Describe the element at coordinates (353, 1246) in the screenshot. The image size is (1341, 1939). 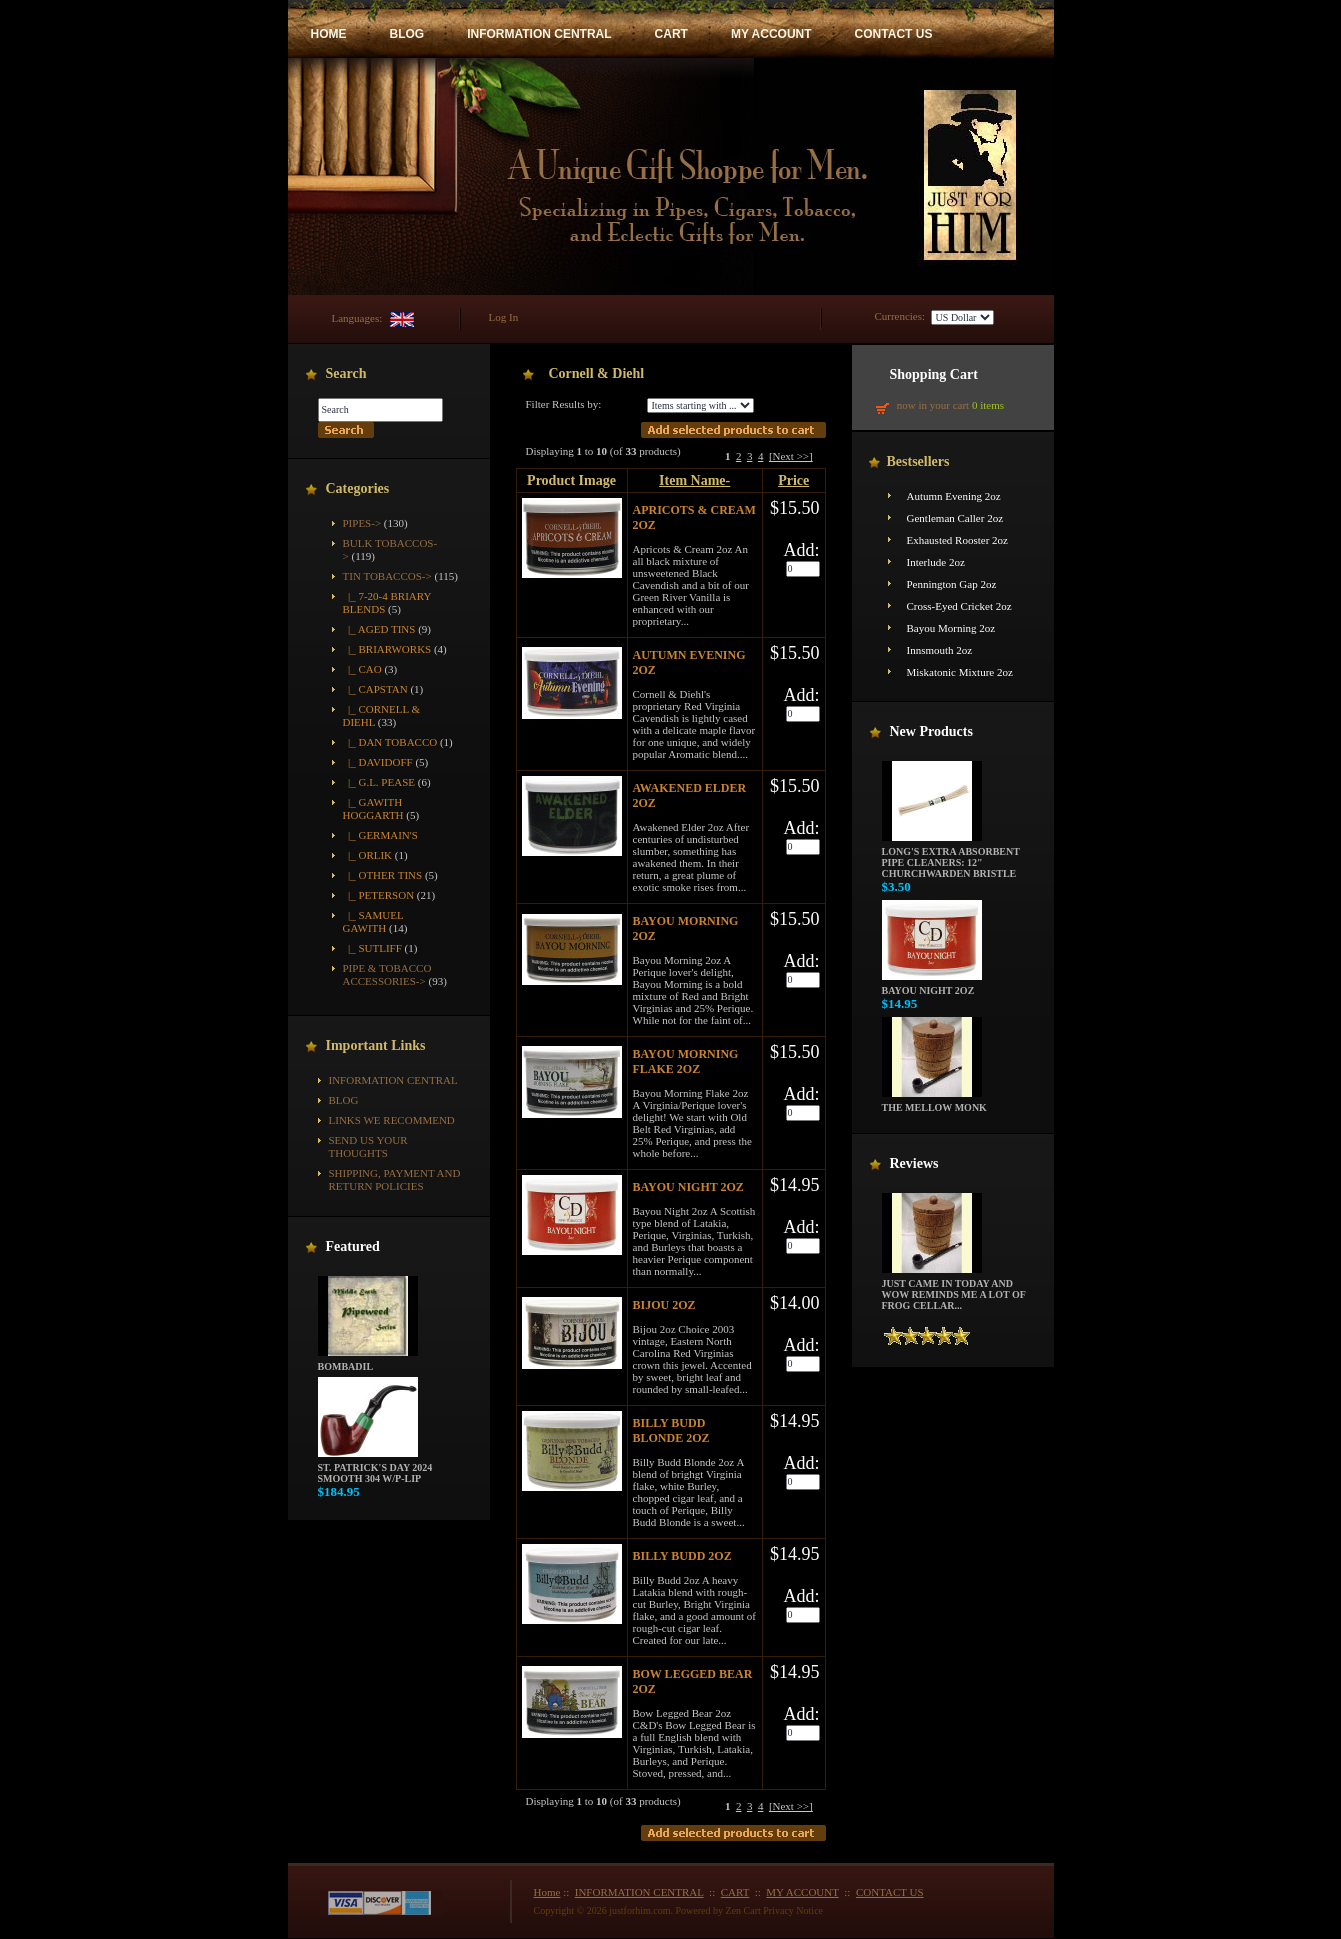
I see `Featured` at that location.